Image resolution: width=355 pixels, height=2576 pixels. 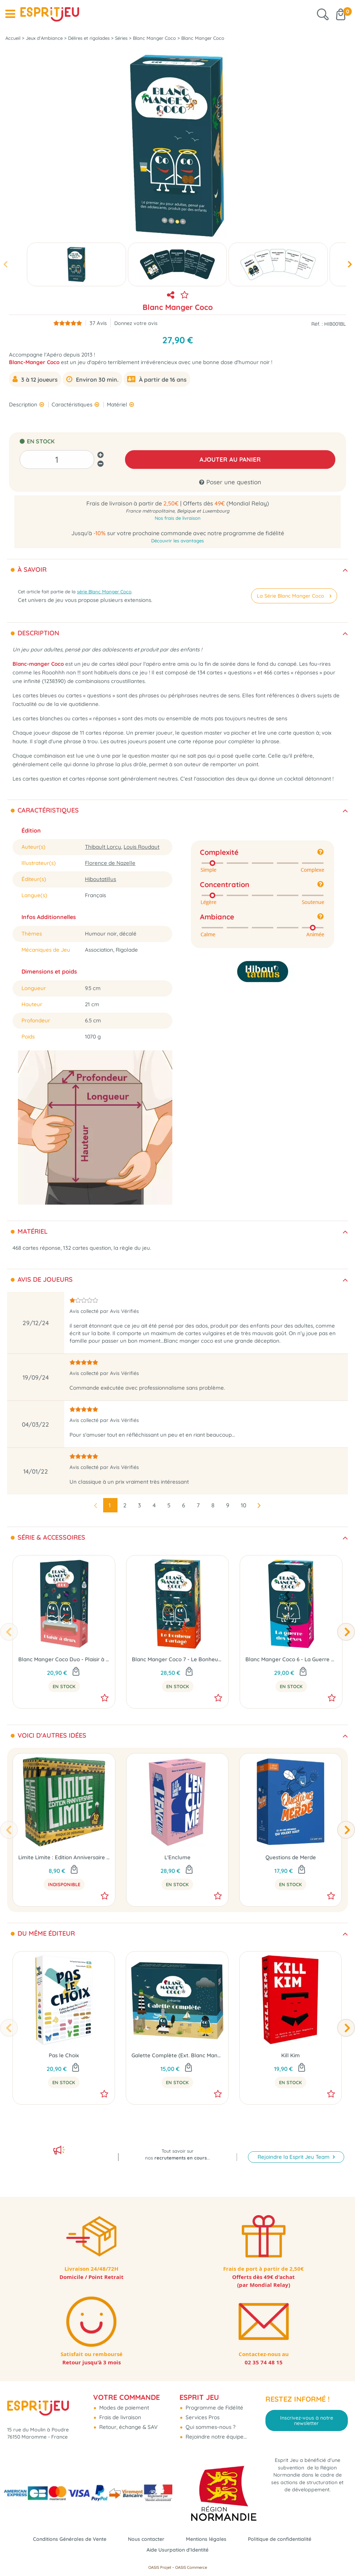 What do you see at coordinates (119, 2415) in the screenshot?
I see `Frais de livraison` at bounding box center [119, 2415].